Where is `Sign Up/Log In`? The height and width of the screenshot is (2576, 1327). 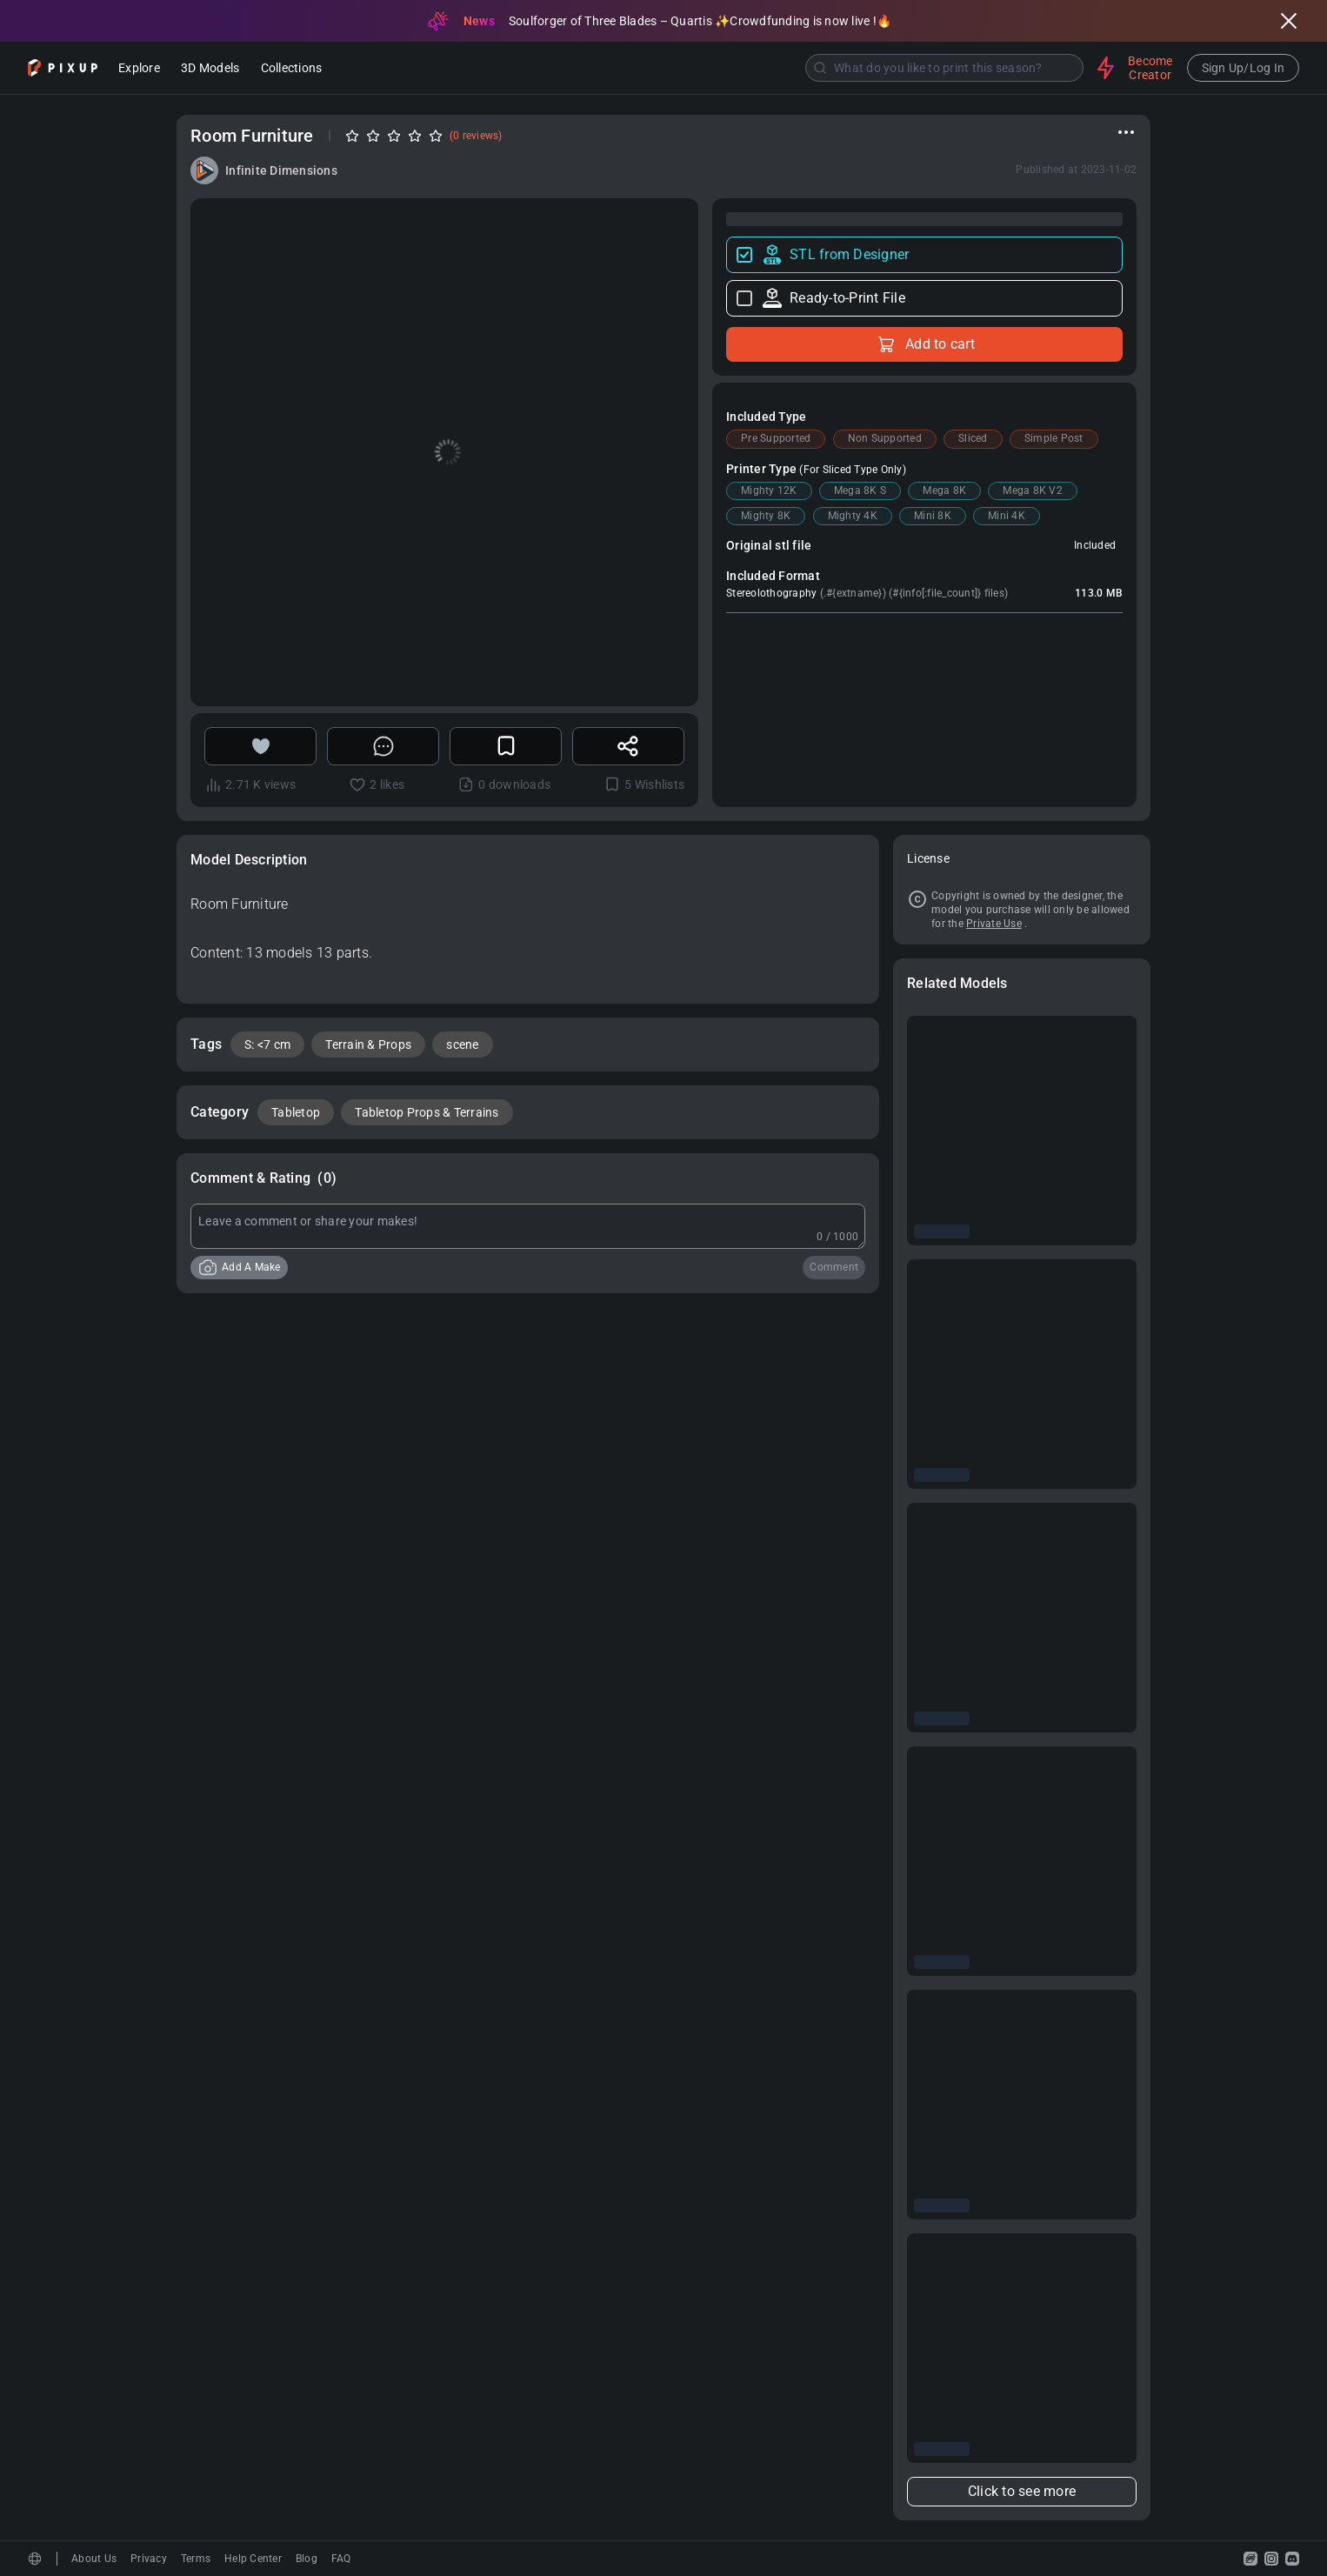 Sign Up/Log In is located at coordinates (1243, 68).